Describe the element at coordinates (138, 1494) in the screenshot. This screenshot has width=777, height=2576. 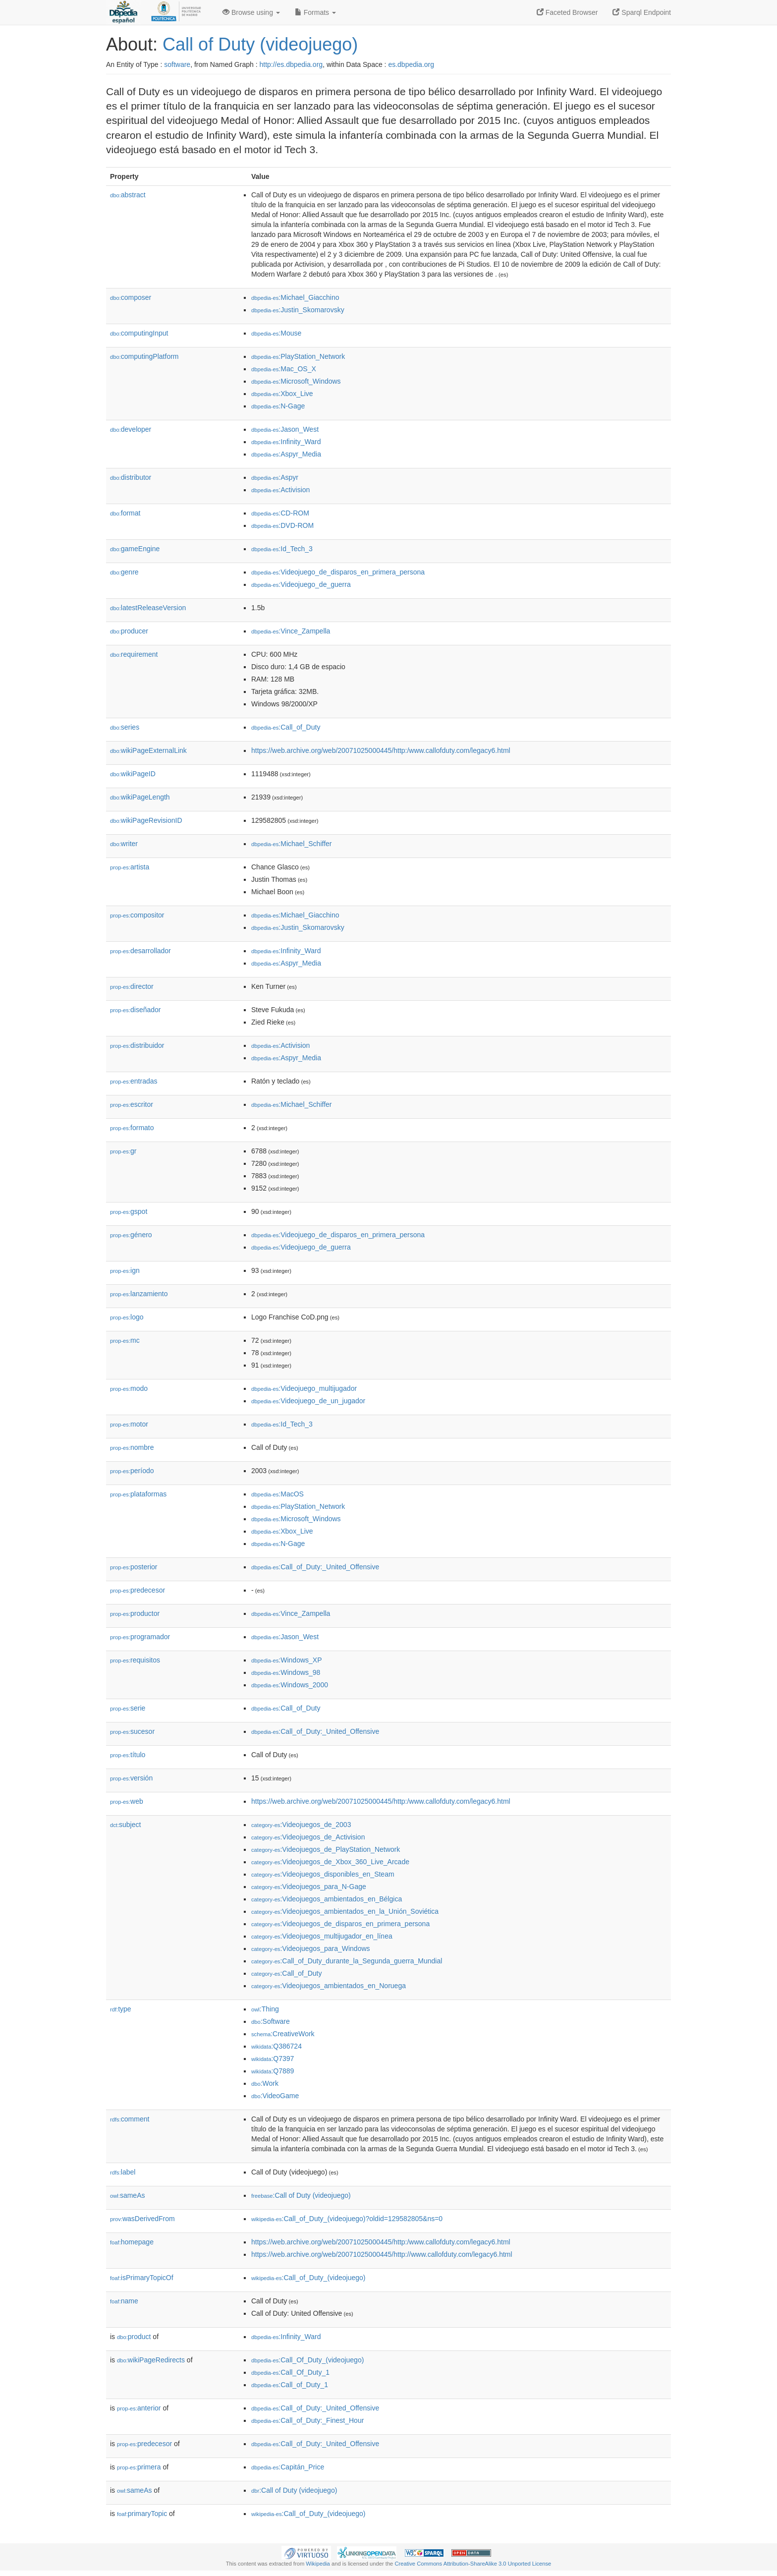
I see `plataformas` at that location.